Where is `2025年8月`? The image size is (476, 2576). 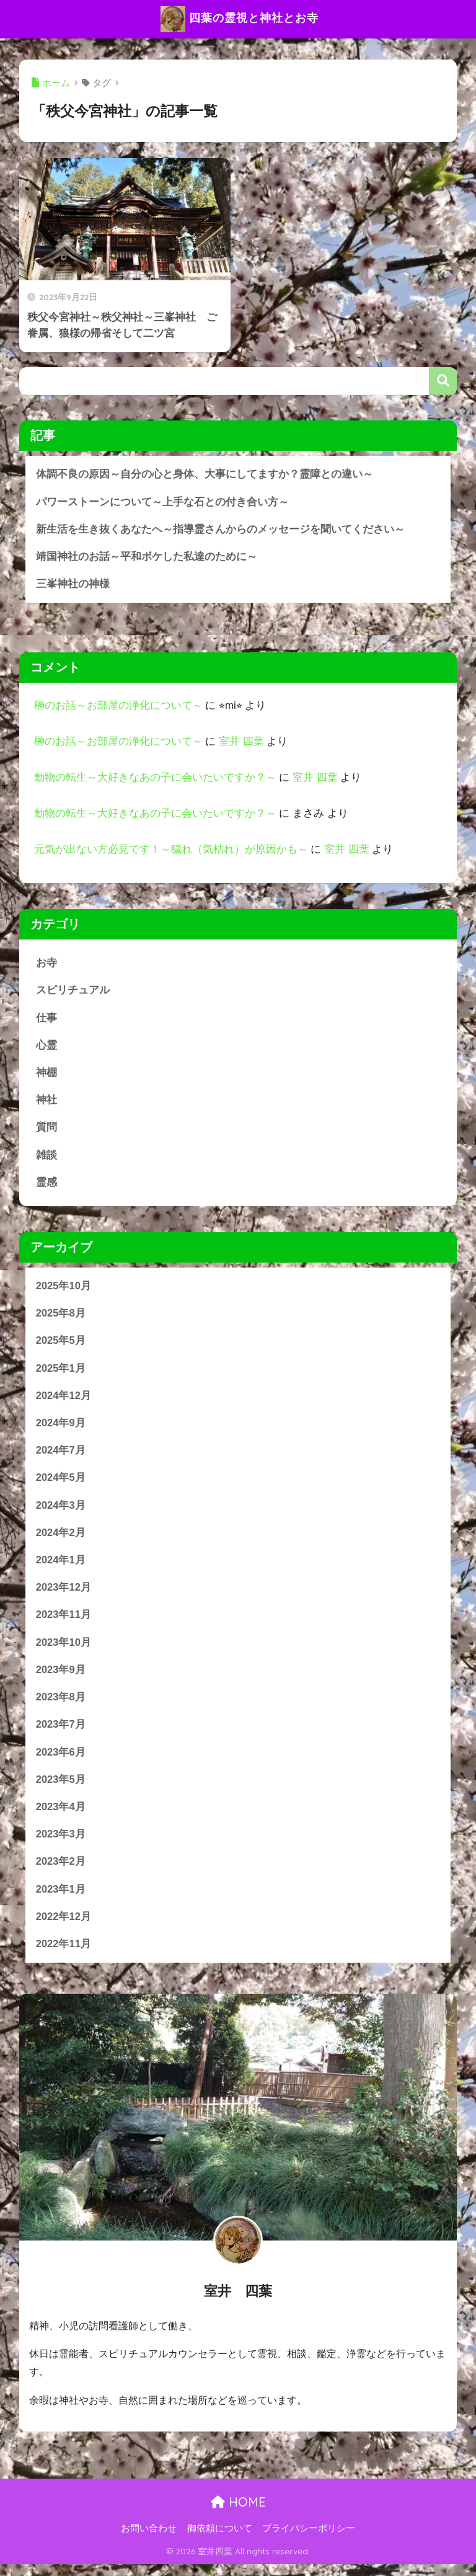 2025年8月 is located at coordinates (61, 1317).